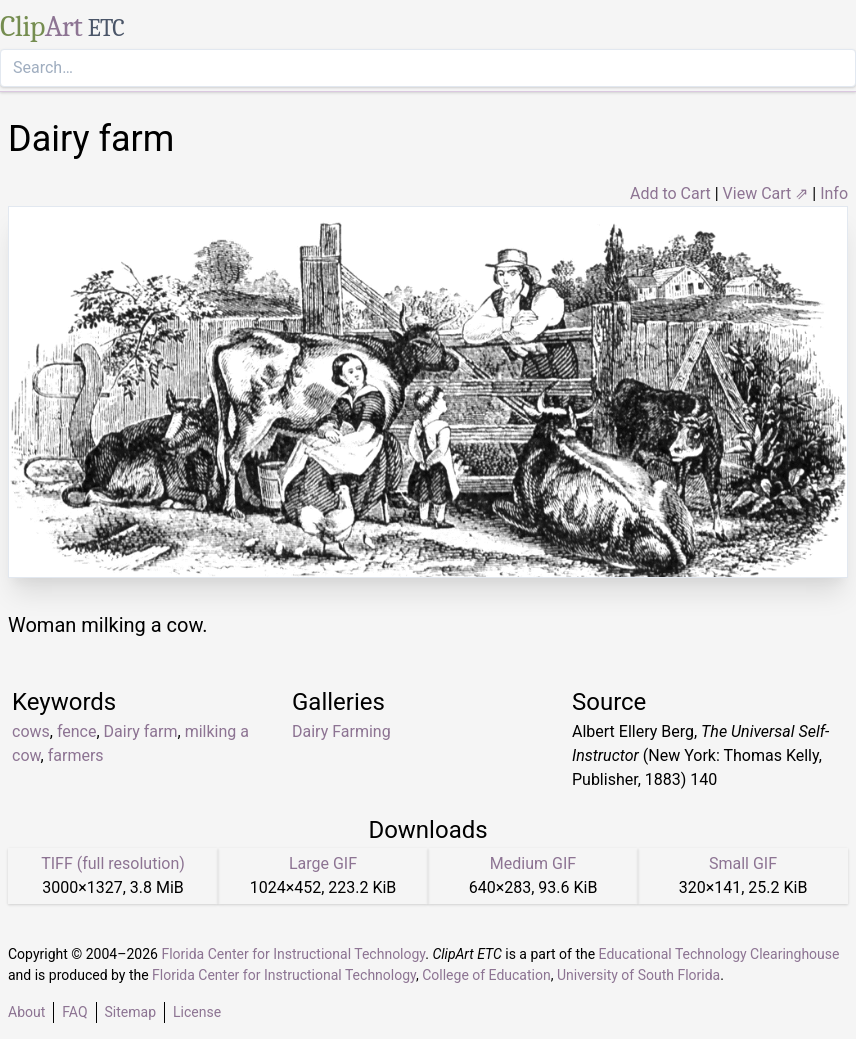  Describe the element at coordinates (74, 1012) in the screenshot. I see `FAQ` at that location.